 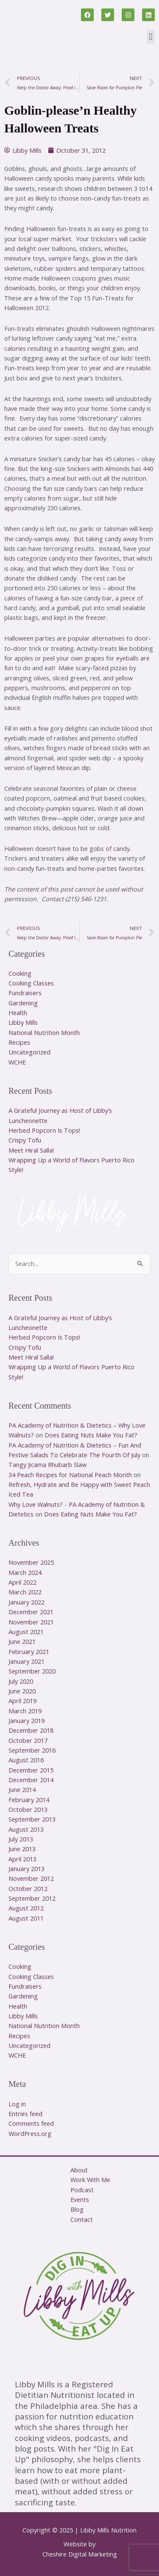 I want to click on Fundraisers, so click(x=25, y=992).